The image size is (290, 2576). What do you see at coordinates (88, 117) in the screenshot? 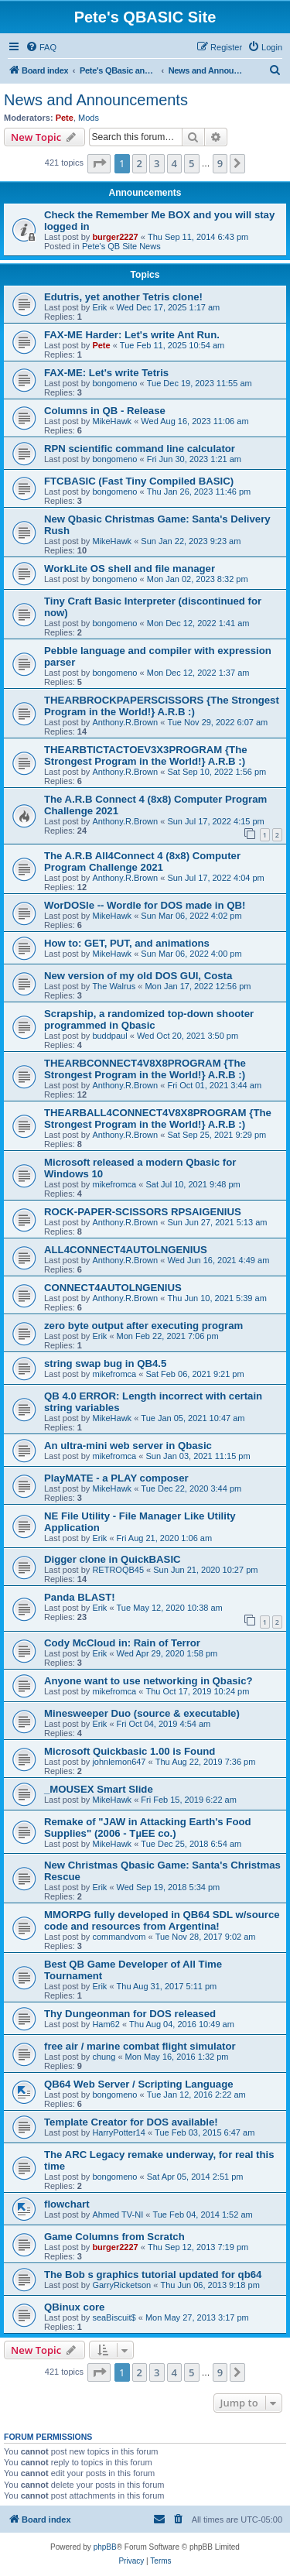
I see `Mods` at bounding box center [88, 117].